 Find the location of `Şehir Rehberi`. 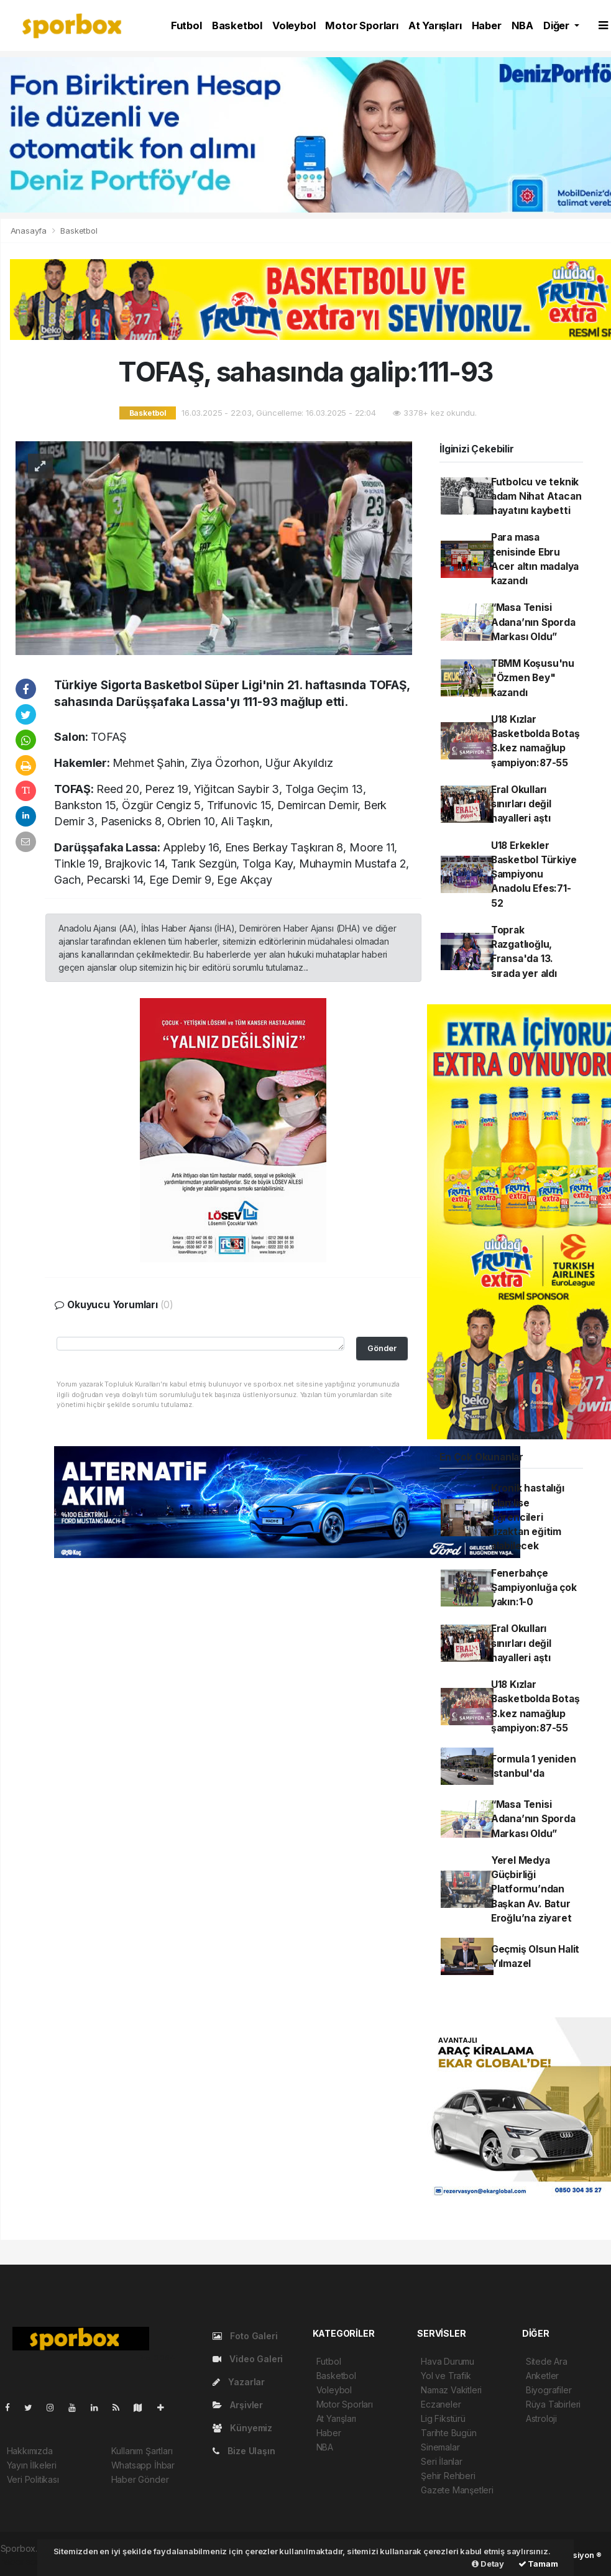

Şehir Rehberi is located at coordinates (448, 2475).